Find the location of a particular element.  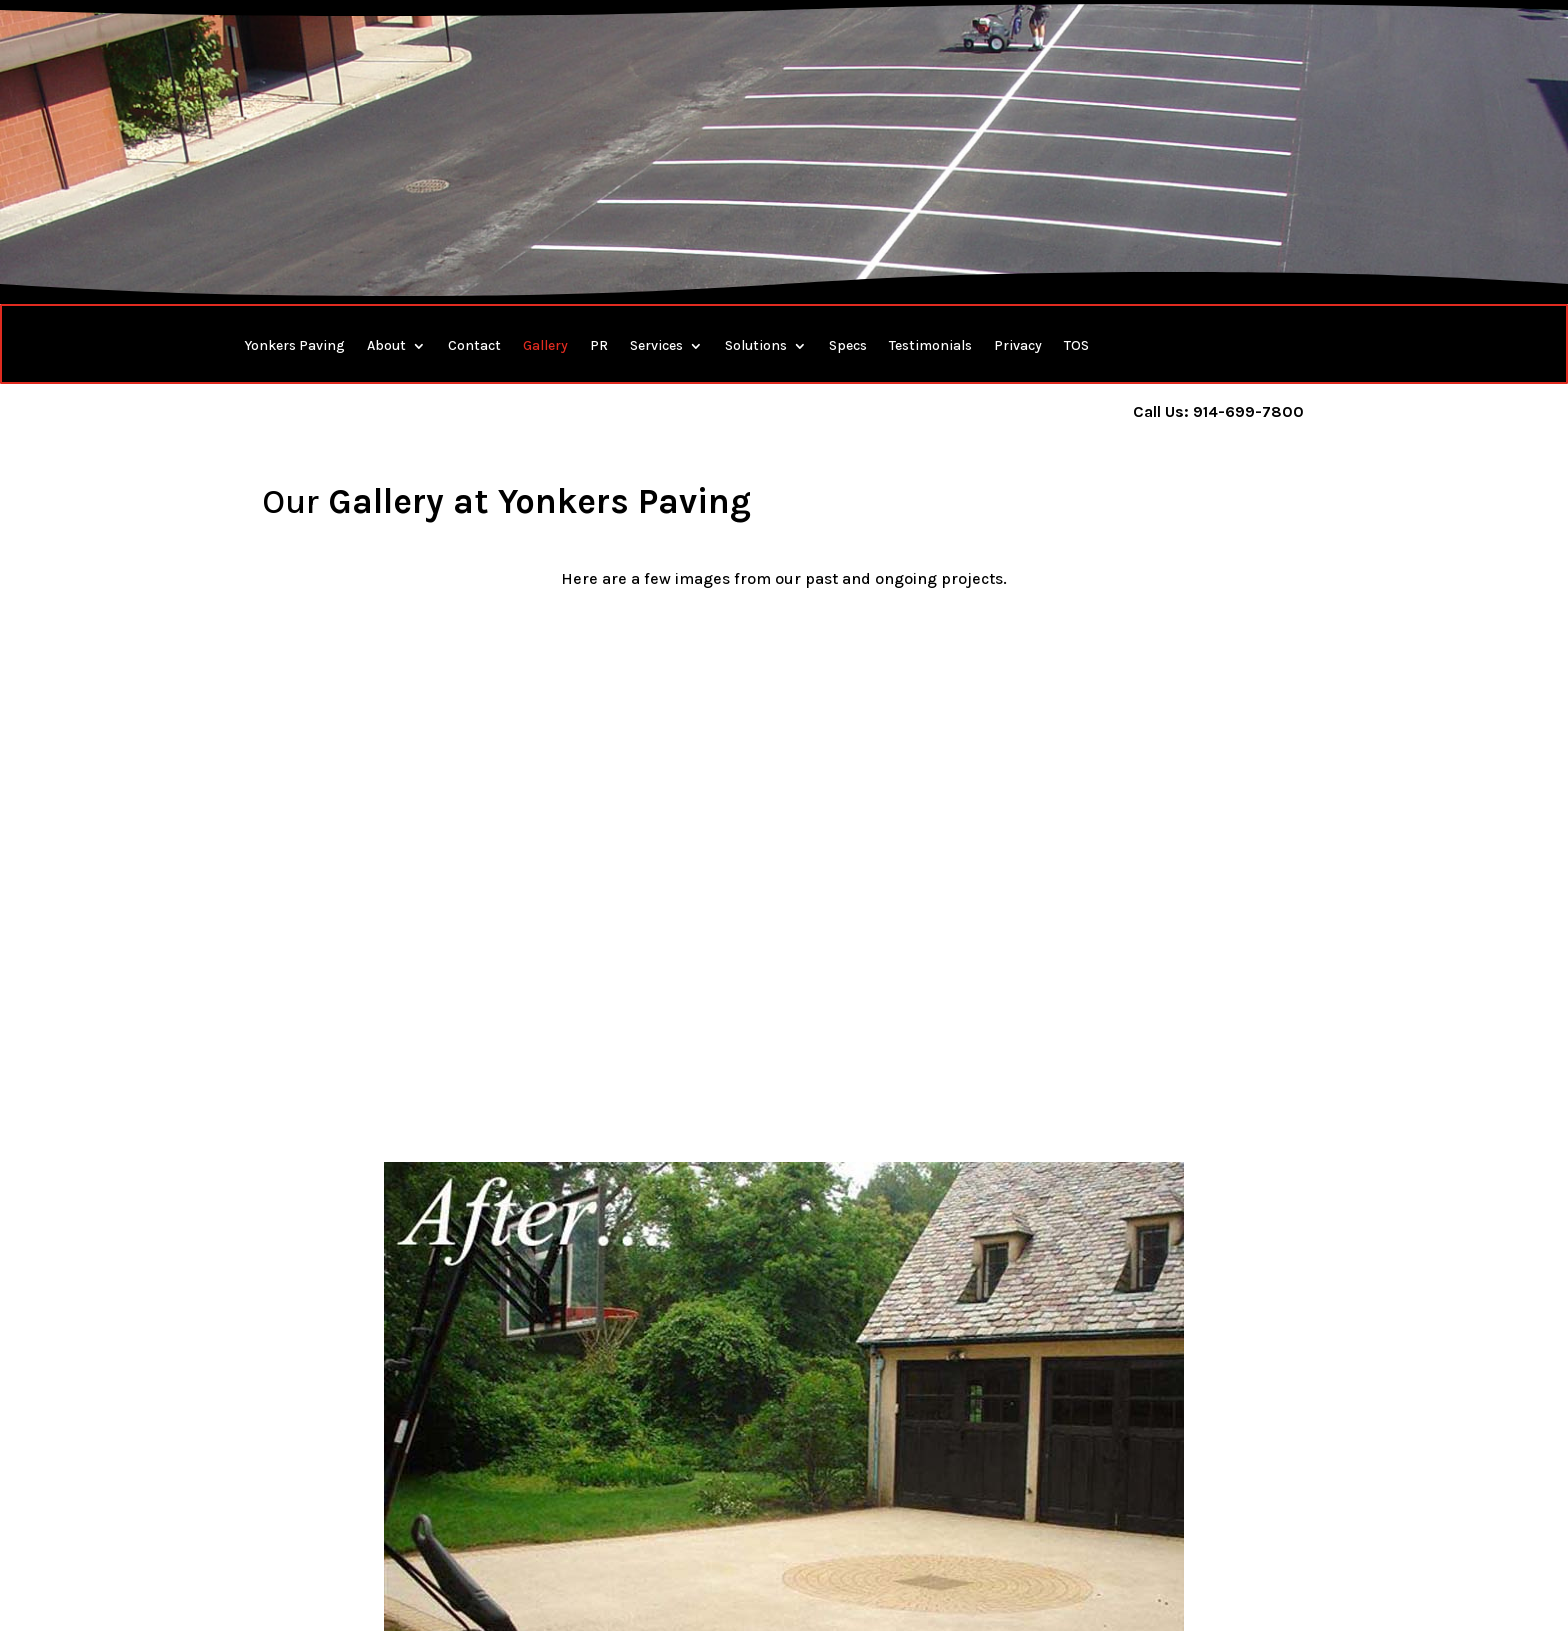

Specs is located at coordinates (848, 346).